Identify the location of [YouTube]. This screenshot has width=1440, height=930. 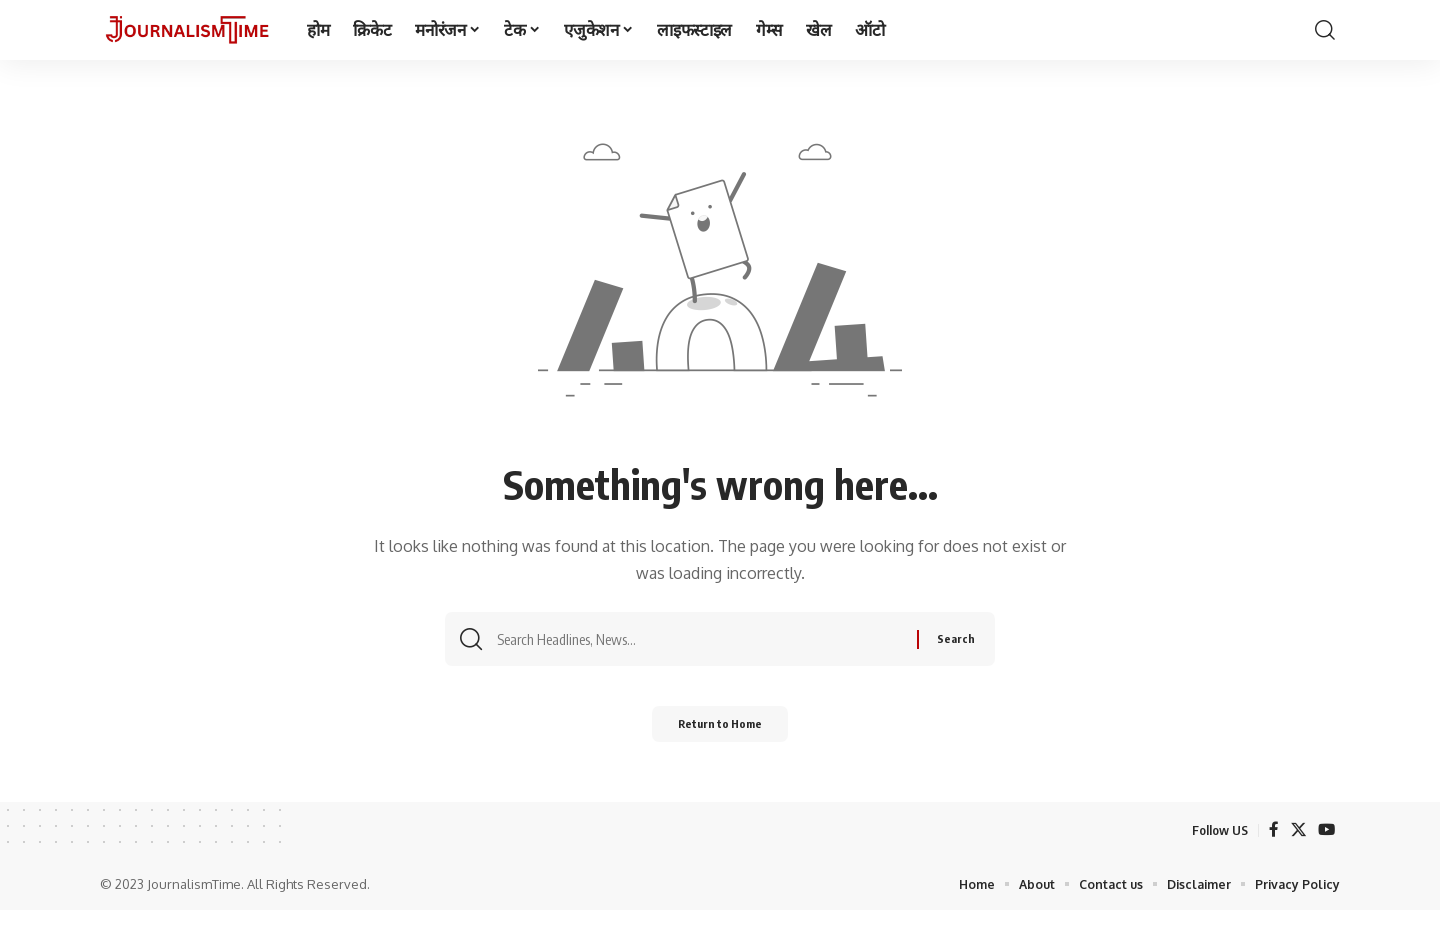
(1326, 848).